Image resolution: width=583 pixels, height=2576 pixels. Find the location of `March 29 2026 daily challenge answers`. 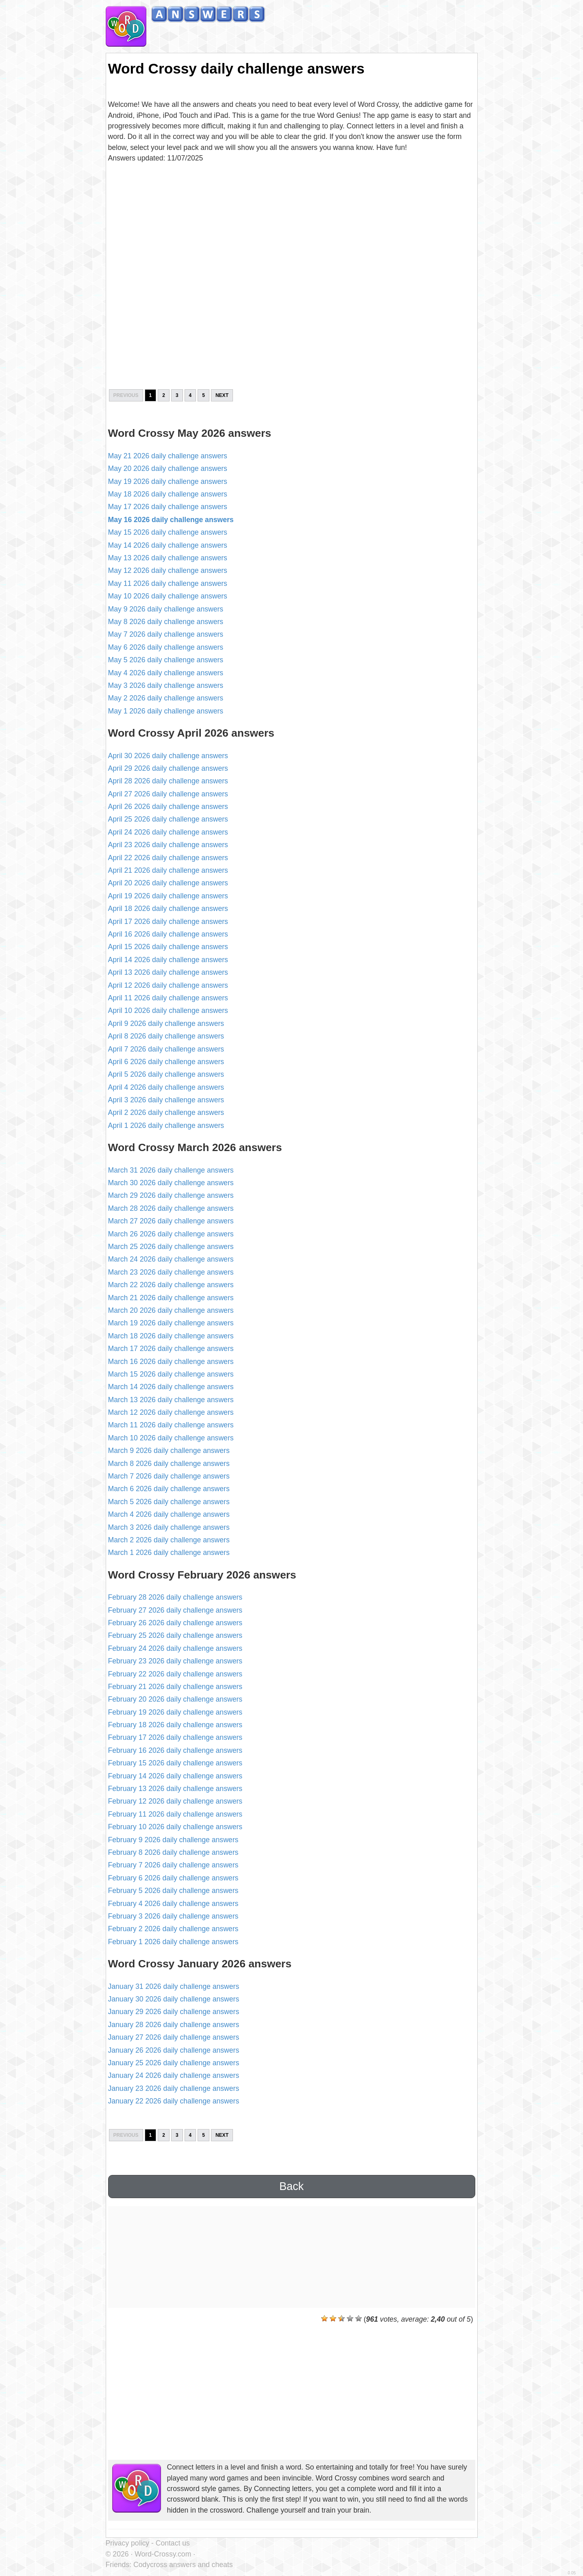

March 29 2026 daily challenge answers is located at coordinates (171, 1195).